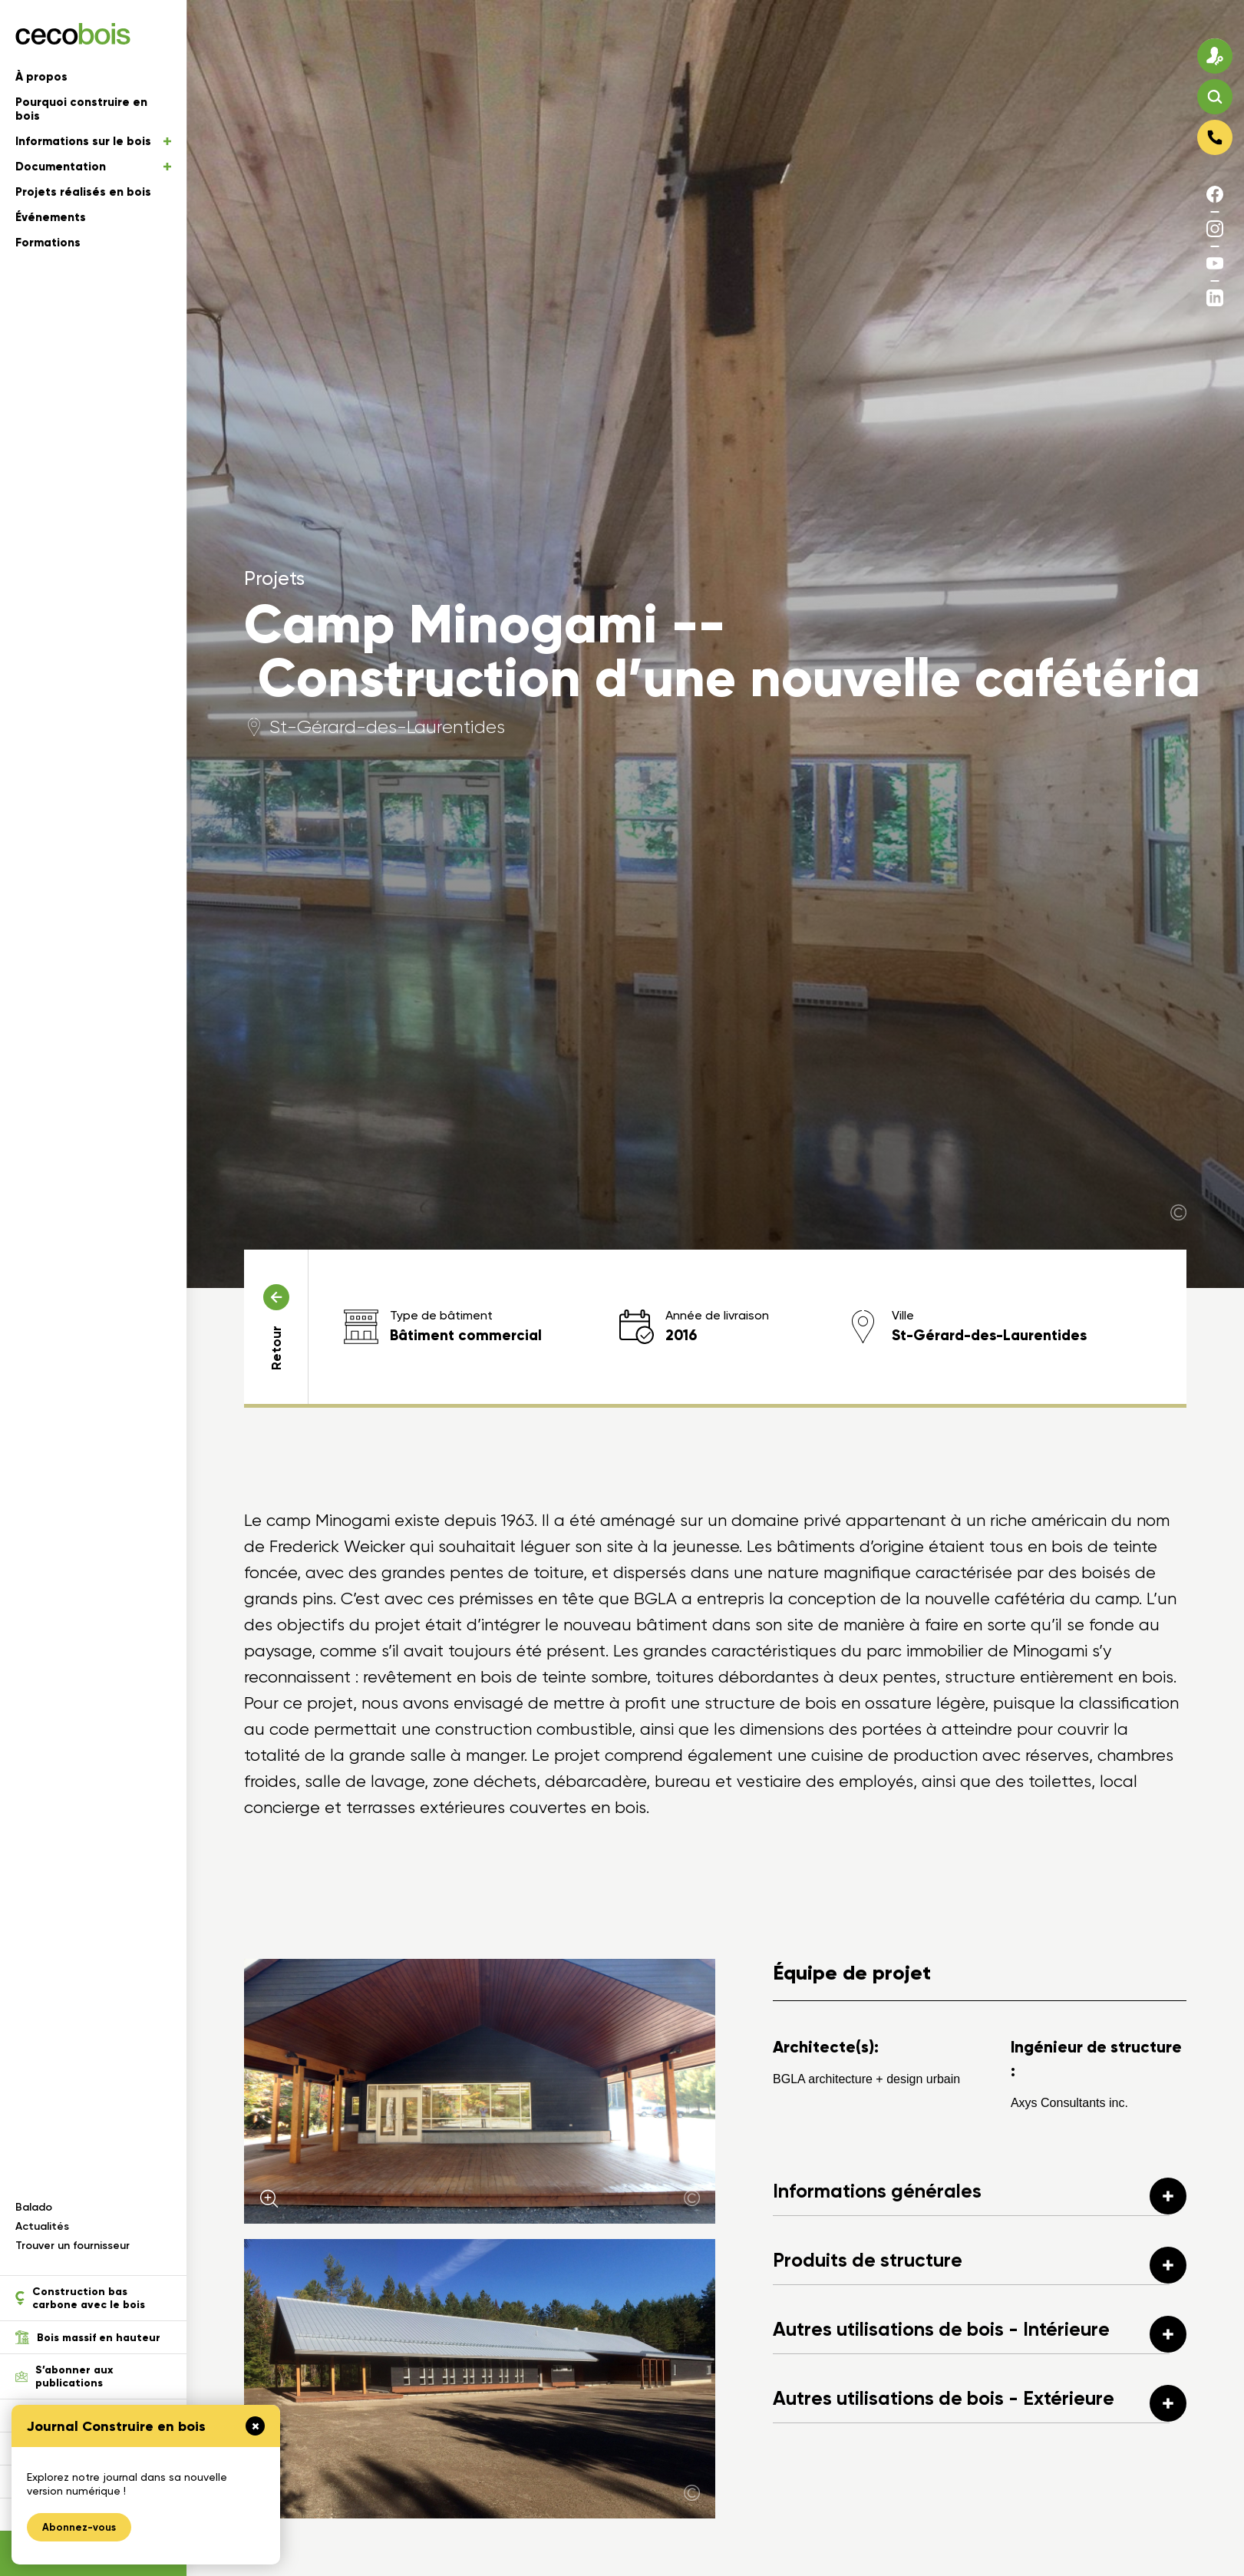 This screenshot has height=2576, width=1244. Describe the element at coordinates (979, 2265) in the screenshot. I see `Produits de structure` at that location.